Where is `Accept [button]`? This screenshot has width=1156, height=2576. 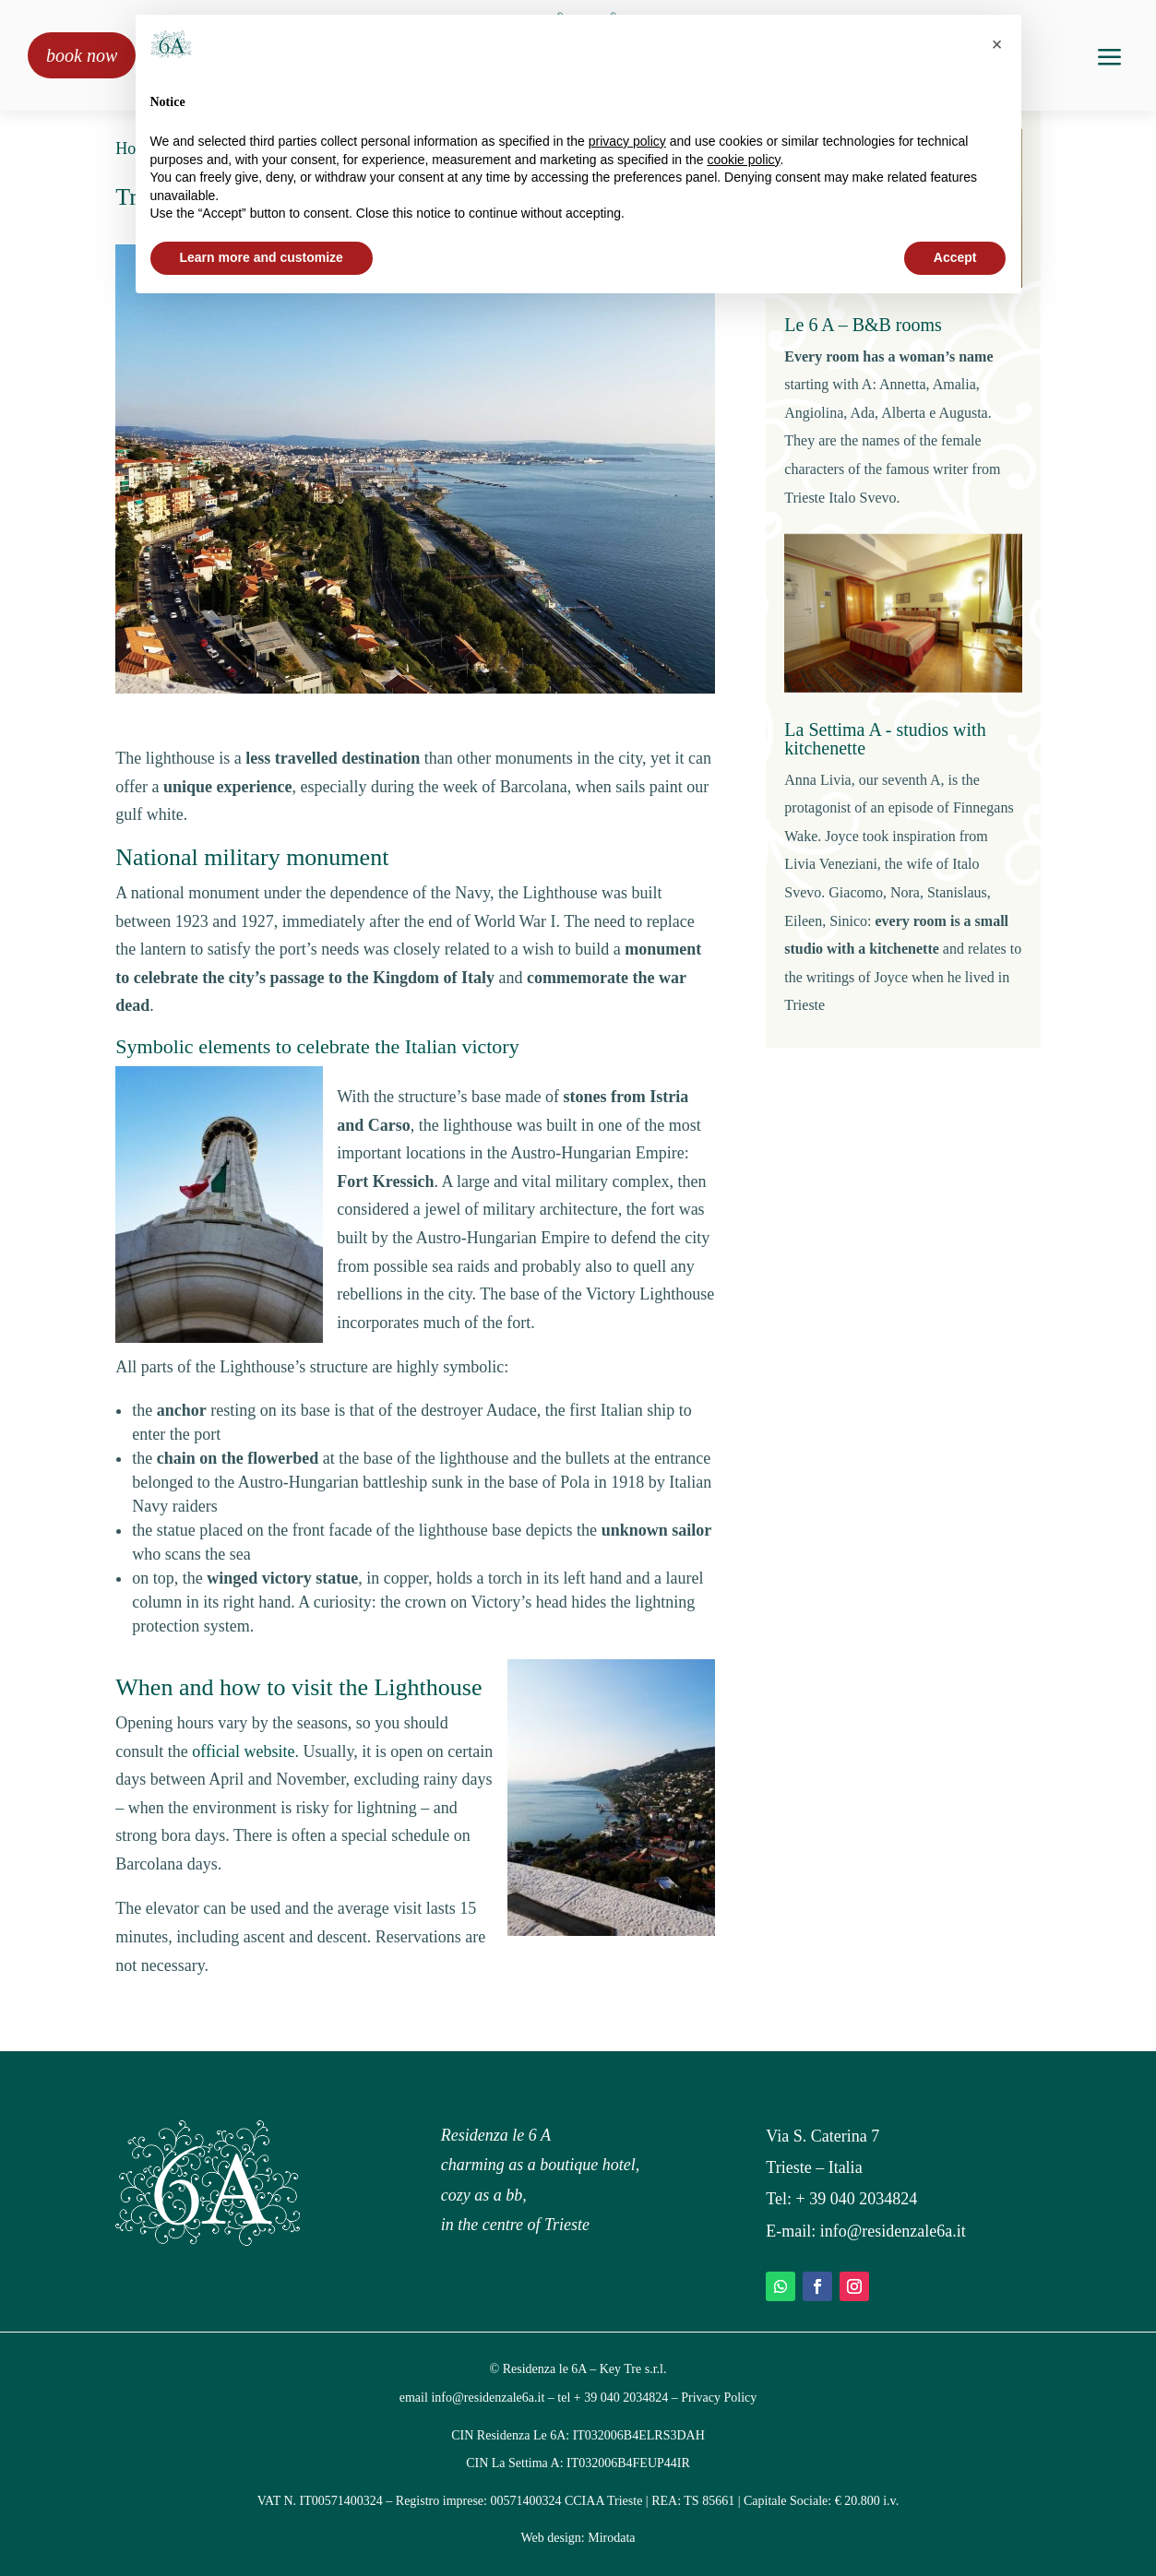
Accept [button] is located at coordinates (955, 257).